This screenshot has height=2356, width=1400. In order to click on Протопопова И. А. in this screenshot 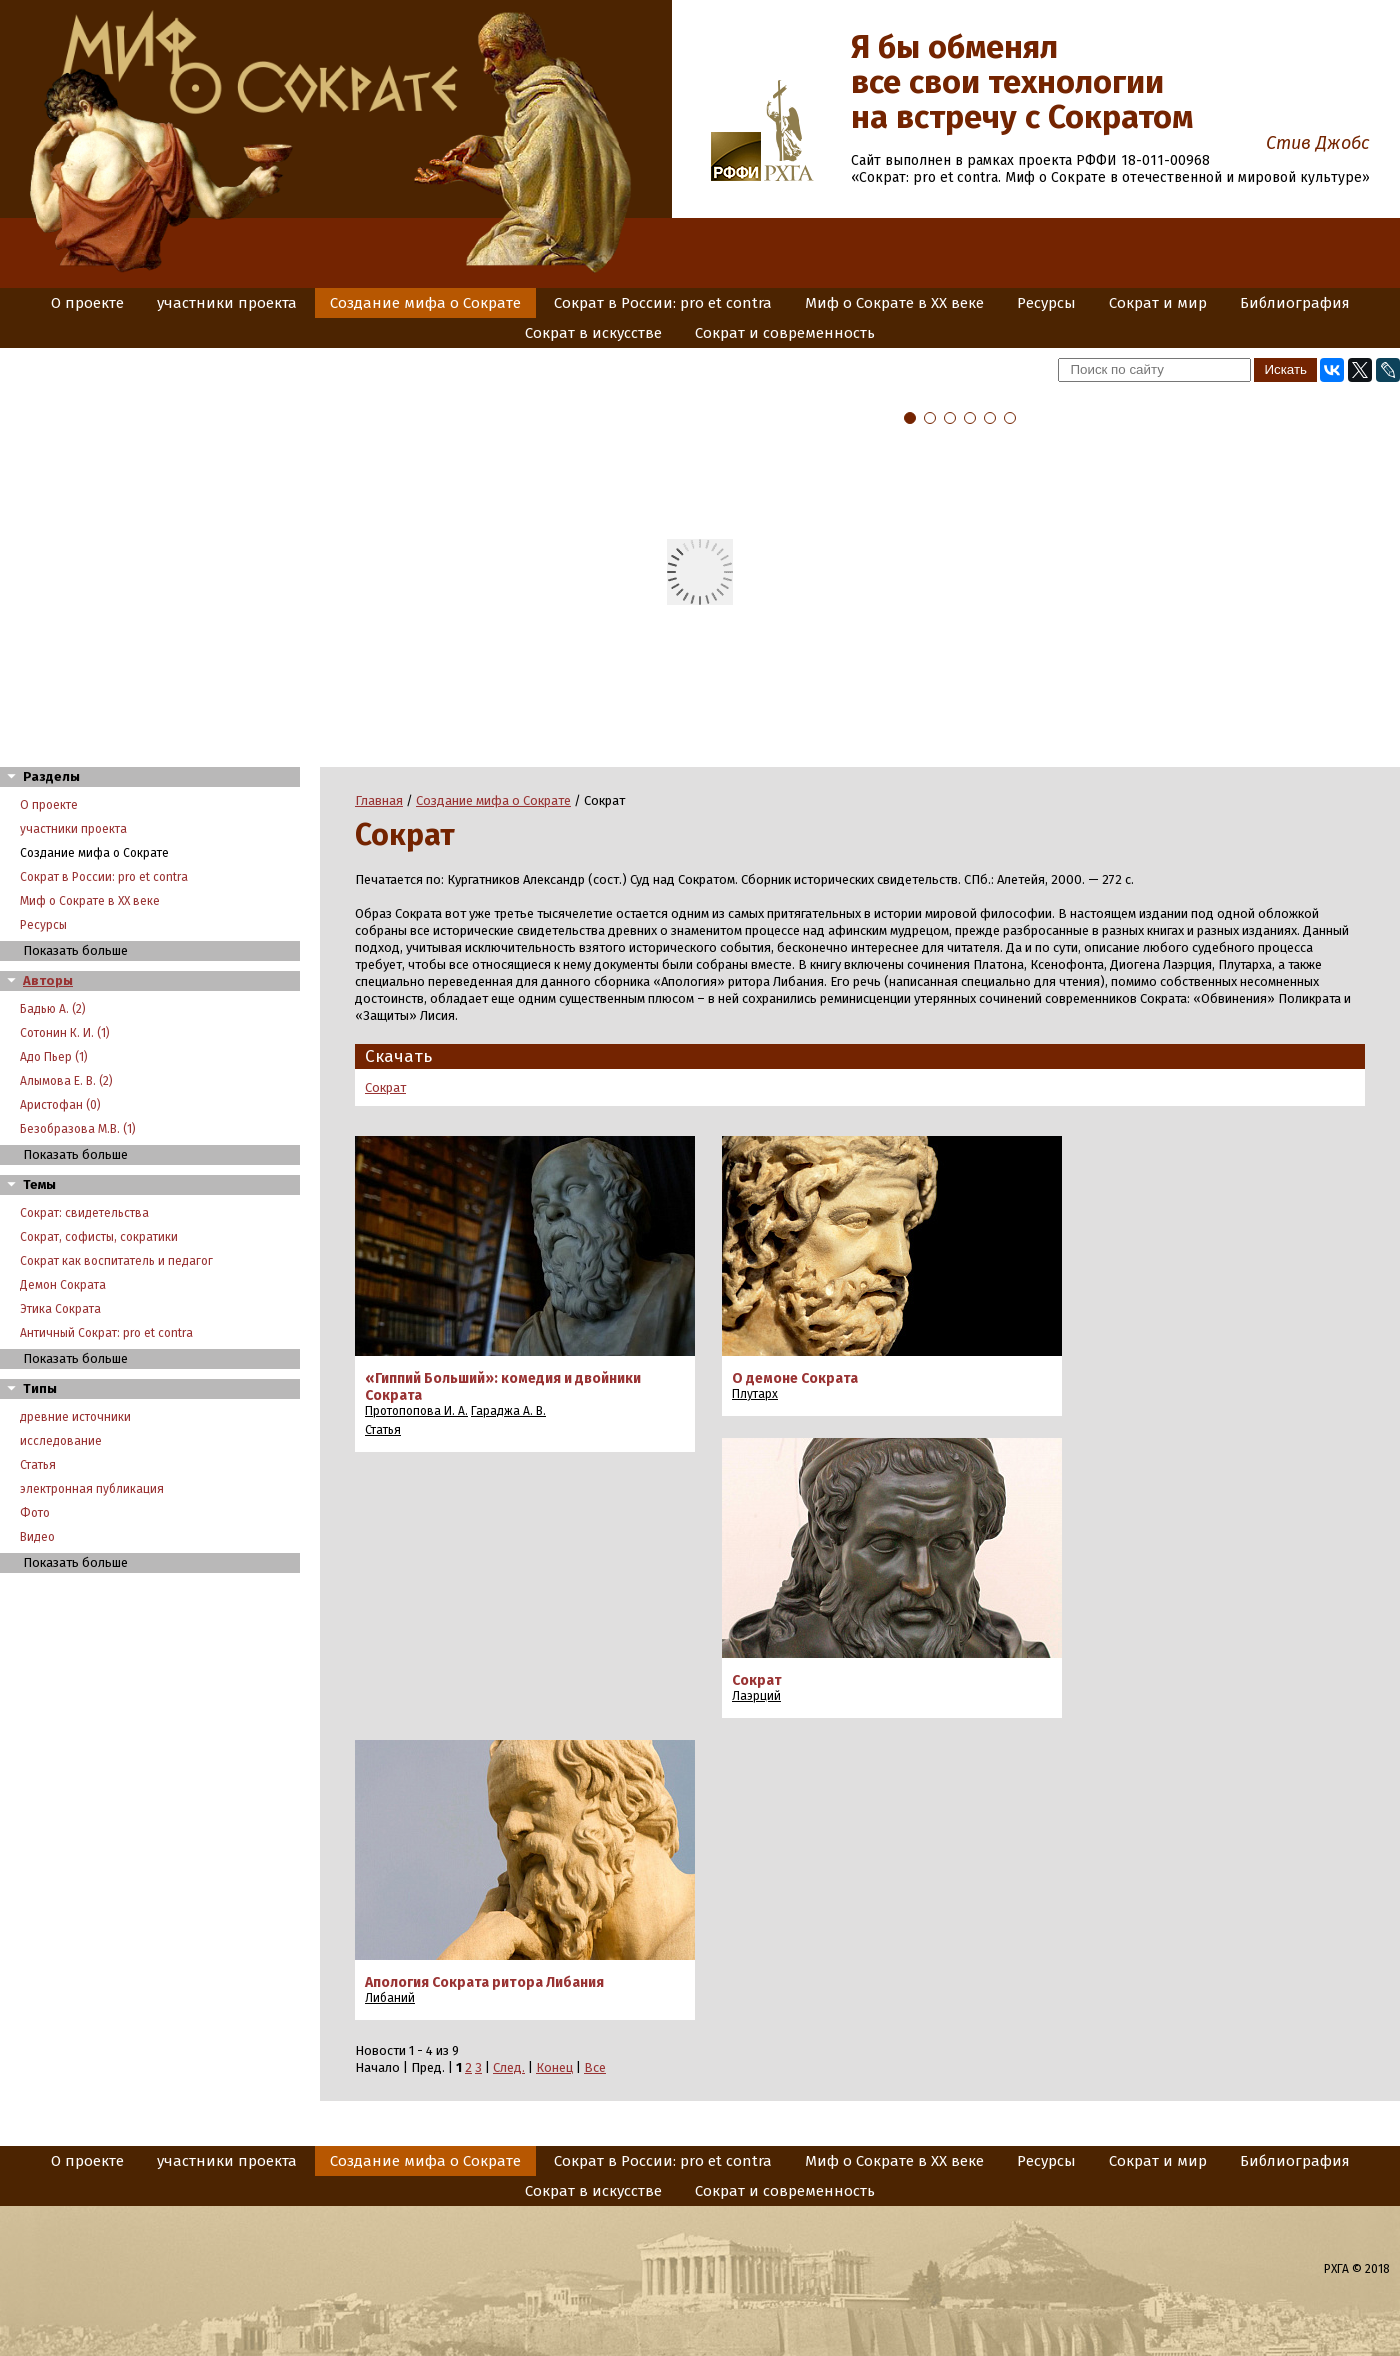, I will do `click(416, 1411)`.